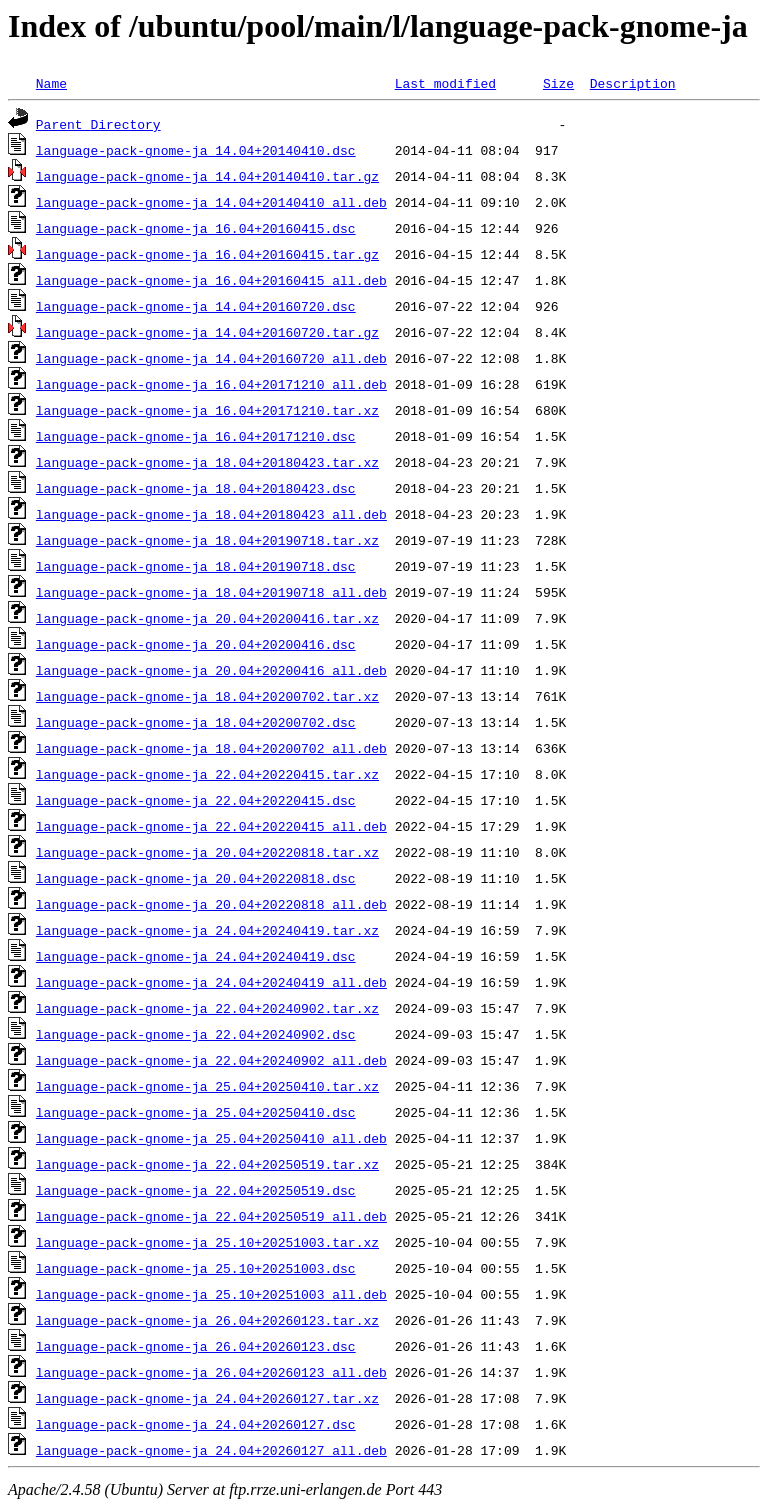 The width and height of the screenshot is (768, 1507). What do you see at coordinates (196, 228) in the screenshot?
I see `language-pack-gnome-ja_16.04+20160415.dsc` at bounding box center [196, 228].